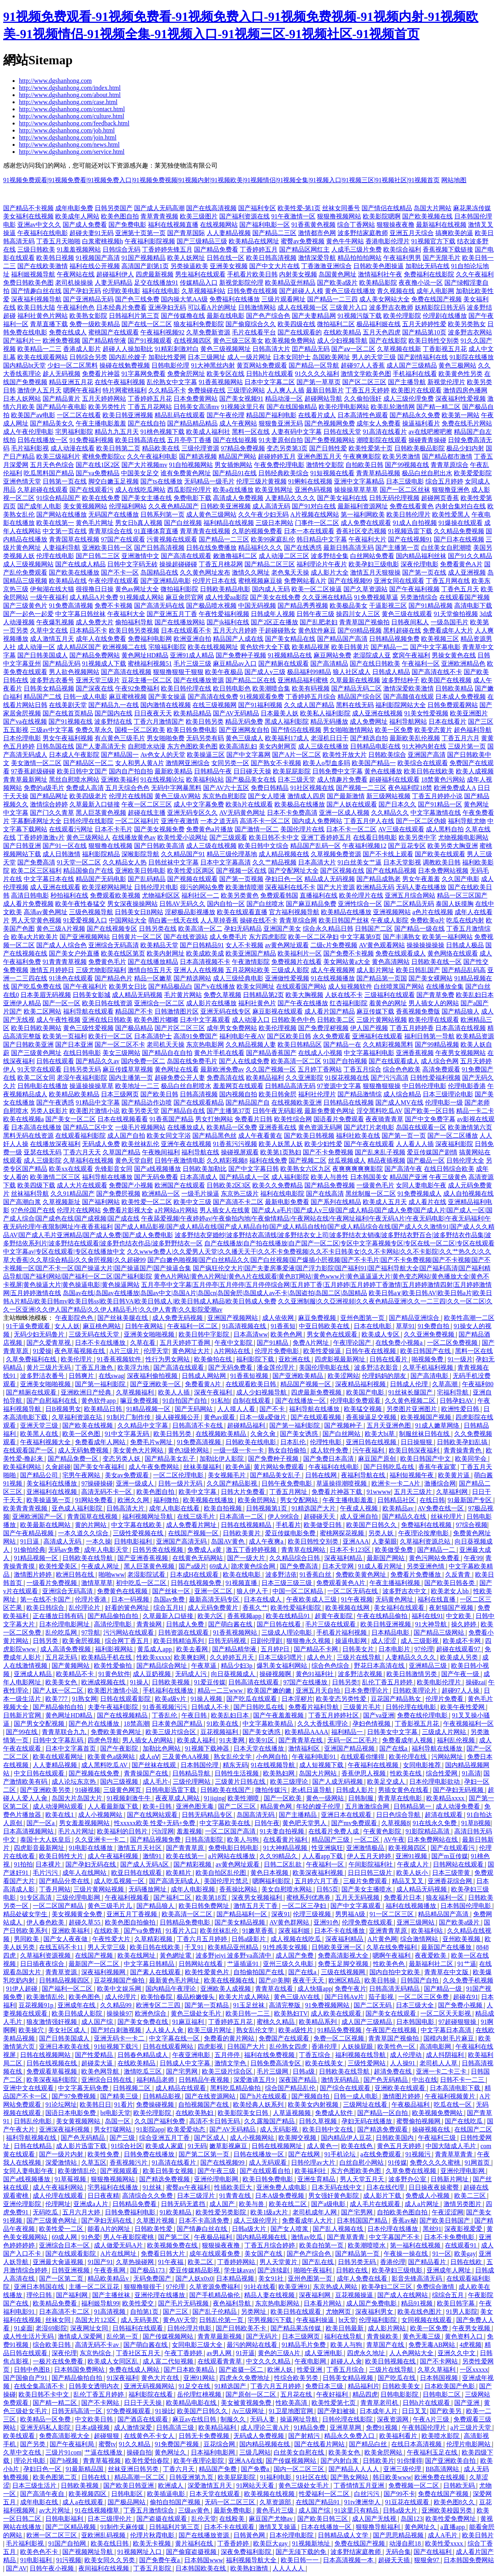  What do you see at coordinates (52, 680) in the screenshot?
I see `波多野吉衣番号` at bounding box center [52, 680].